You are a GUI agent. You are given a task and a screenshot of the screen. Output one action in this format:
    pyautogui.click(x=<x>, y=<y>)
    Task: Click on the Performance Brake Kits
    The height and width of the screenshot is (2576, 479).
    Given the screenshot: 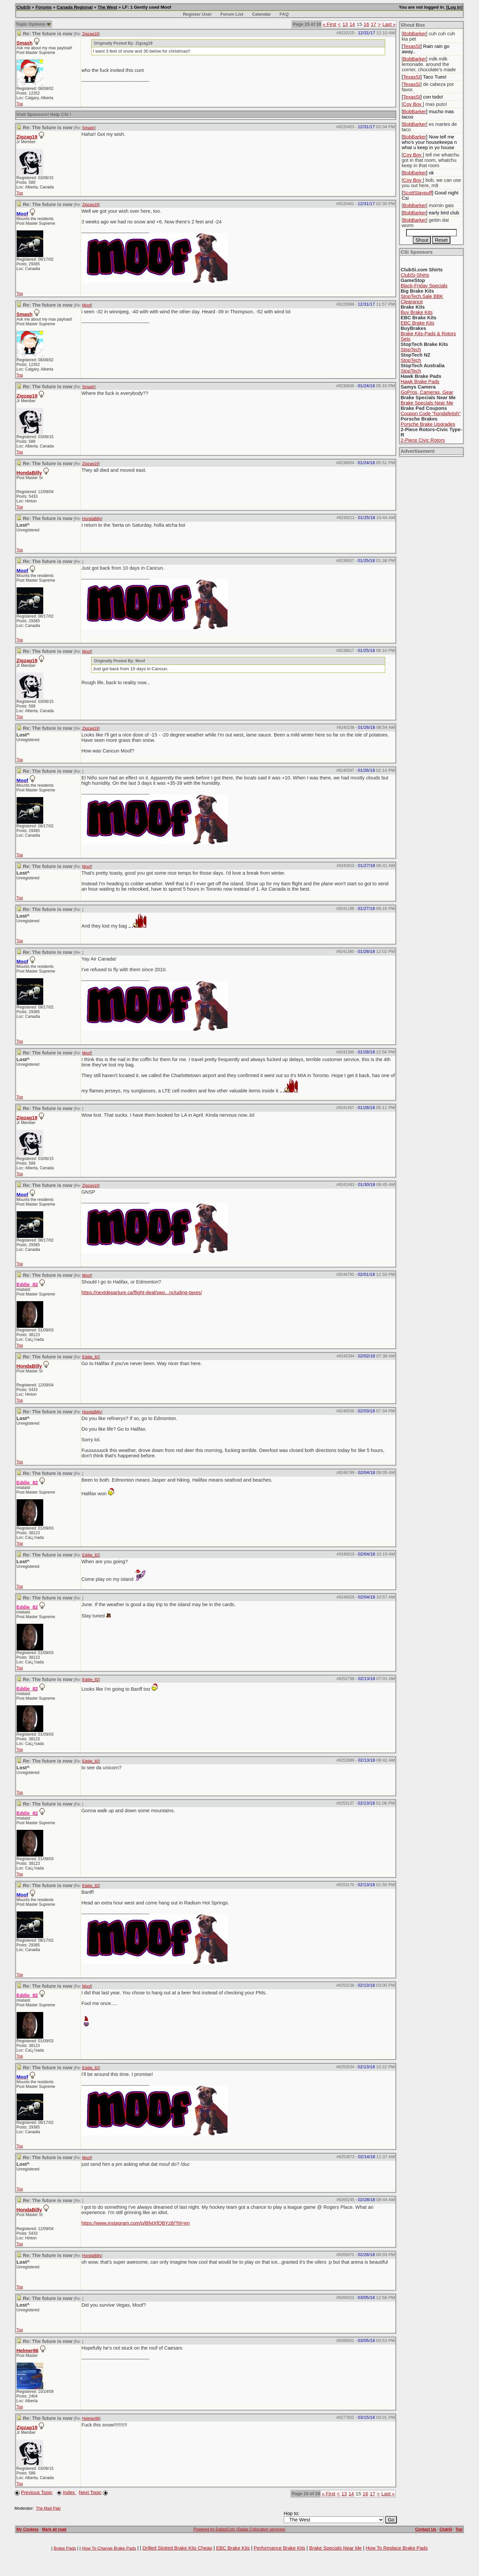 What is the action you would take?
    pyautogui.click(x=279, y=2548)
    